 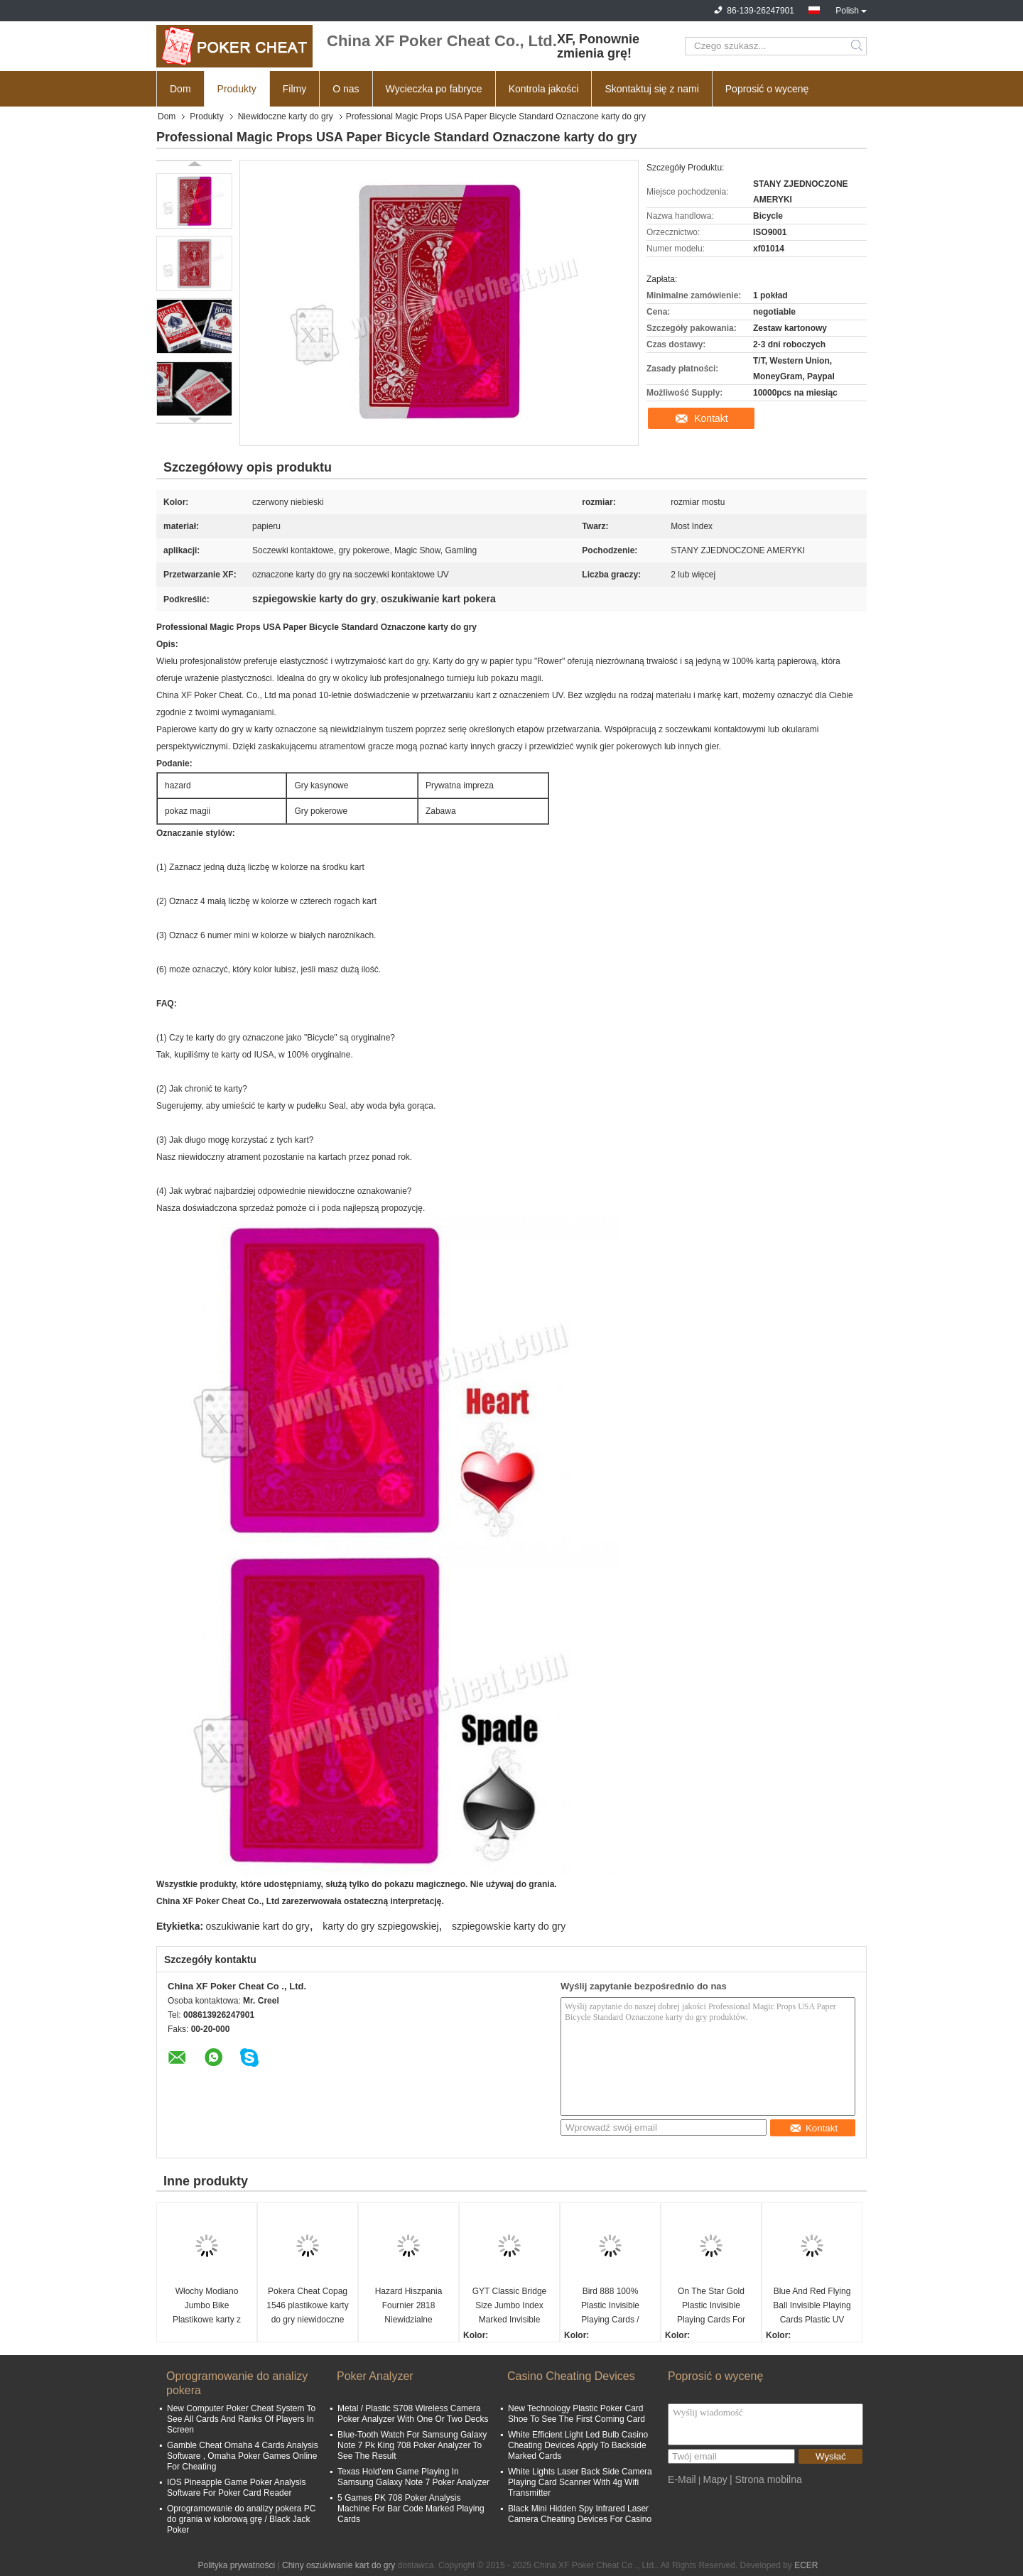 What do you see at coordinates (236, 2565) in the screenshot?
I see `Polityka prywatności` at bounding box center [236, 2565].